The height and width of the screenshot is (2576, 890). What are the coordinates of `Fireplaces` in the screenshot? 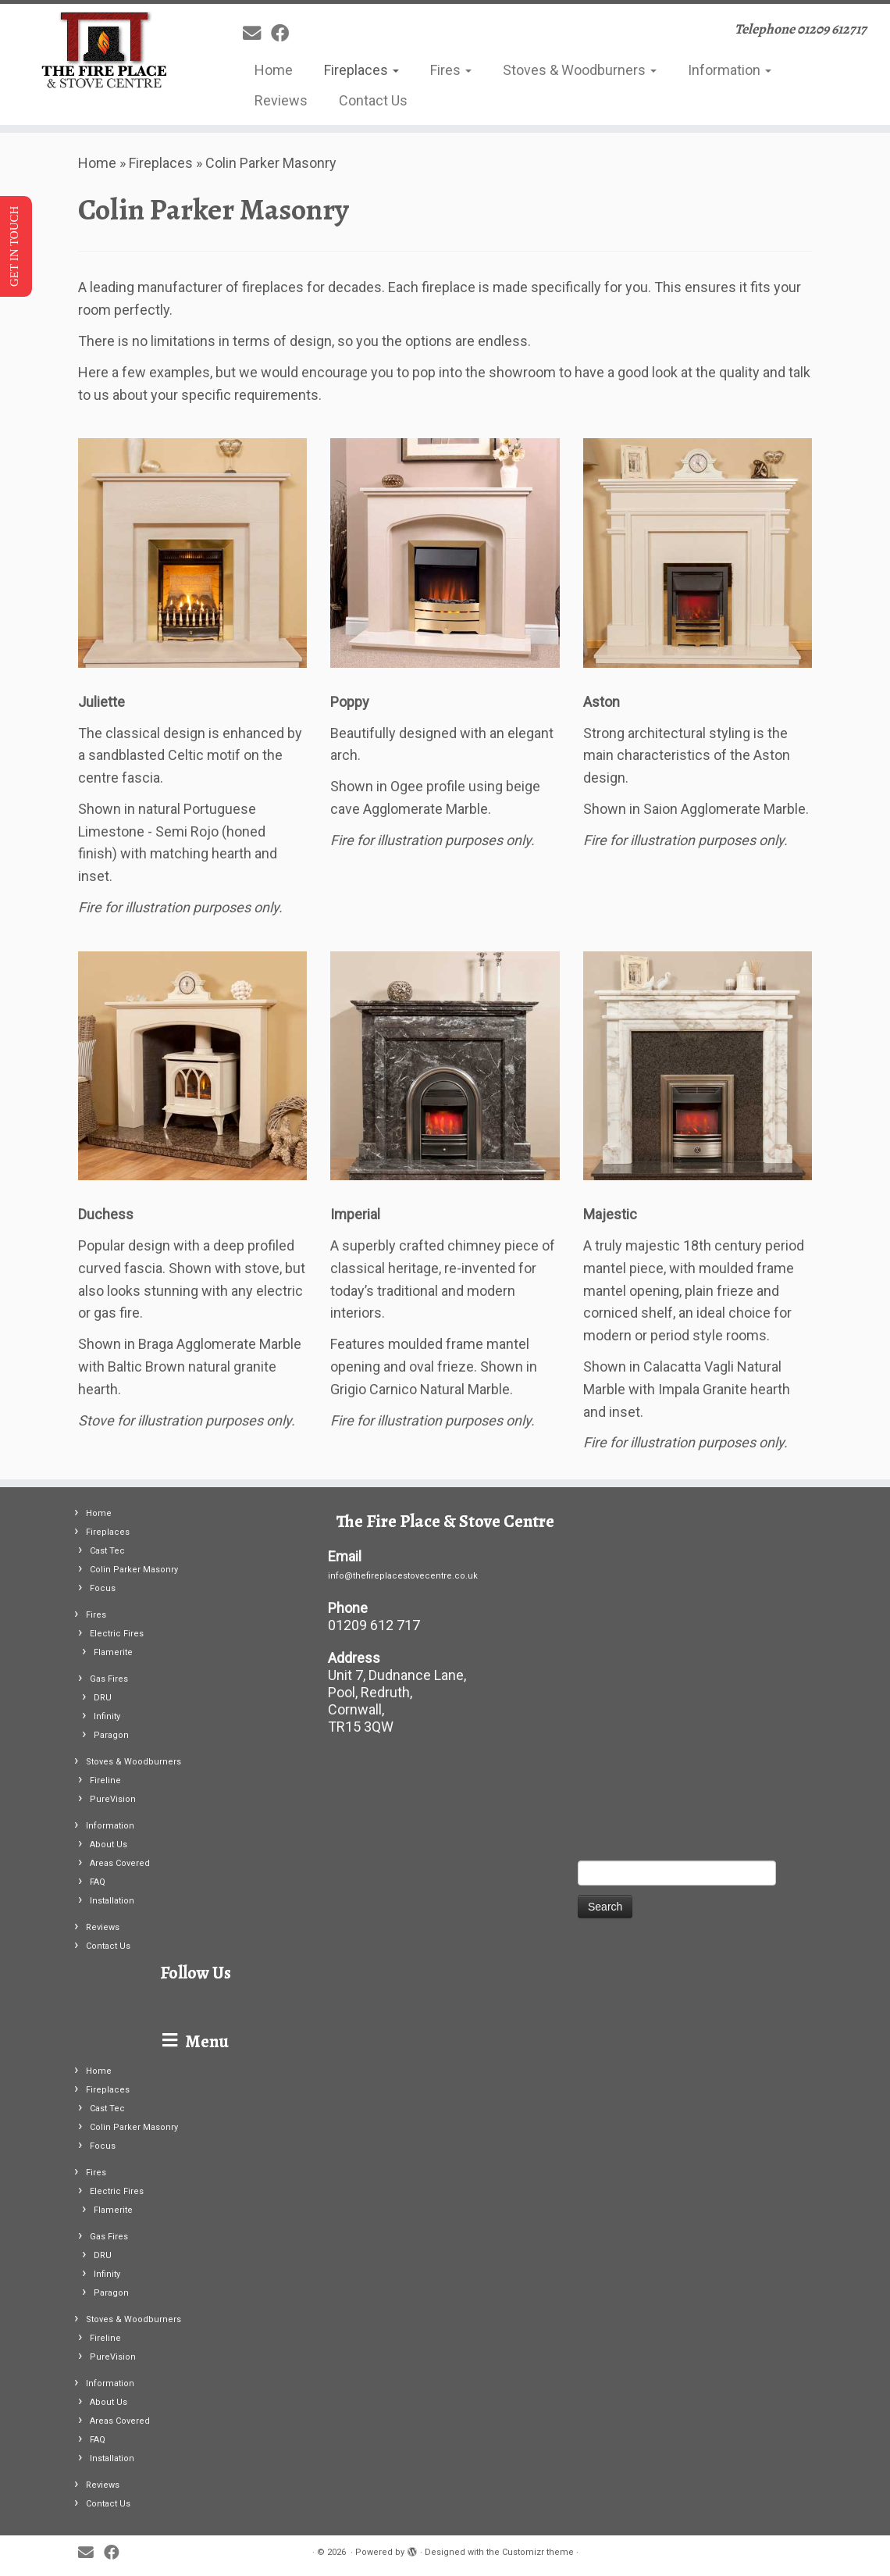 It's located at (361, 70).